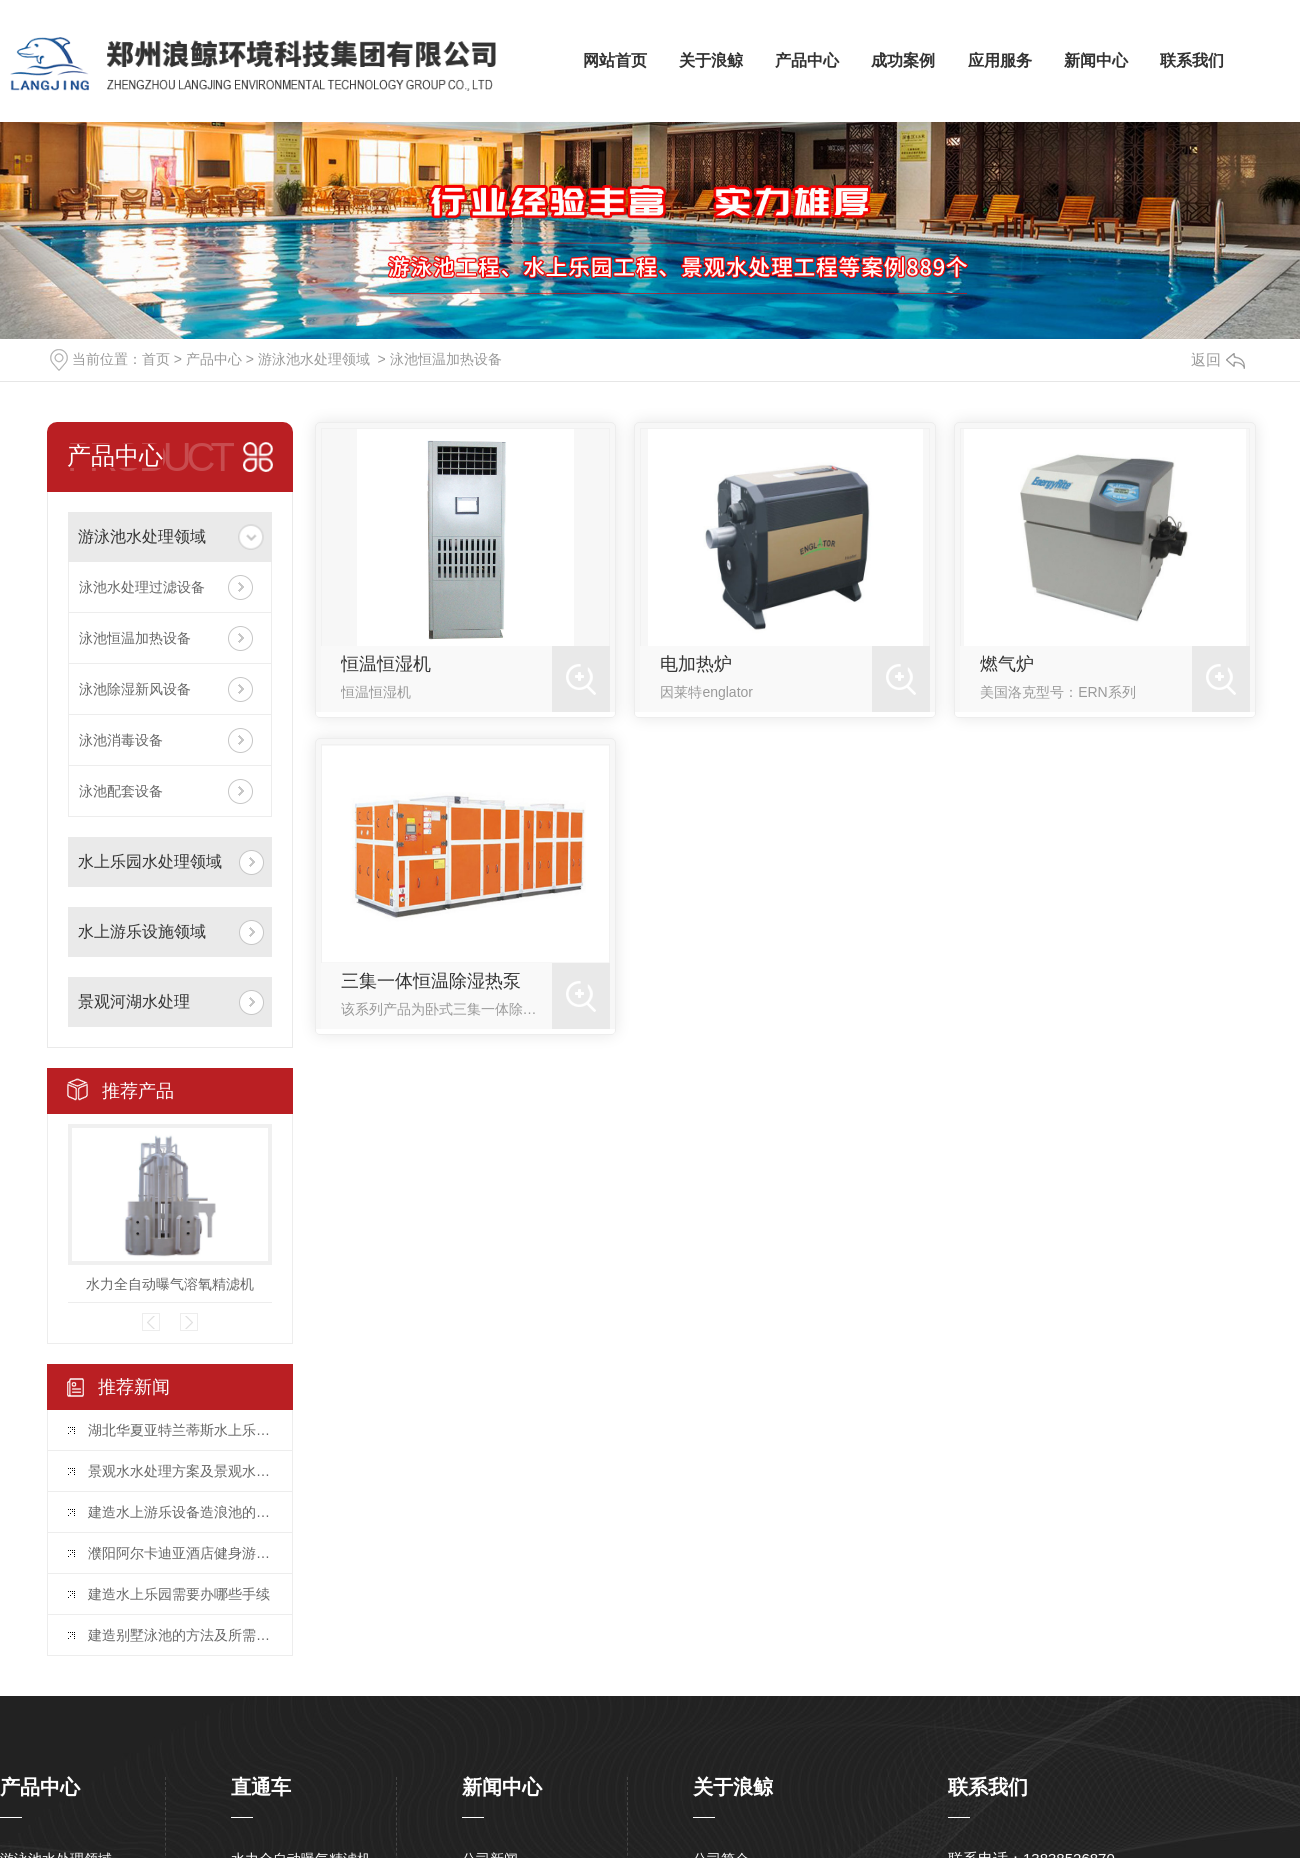  Describe the element at coordinates (150, 861) in the screenshot. I see `水上乐园水处理领域` at that location.